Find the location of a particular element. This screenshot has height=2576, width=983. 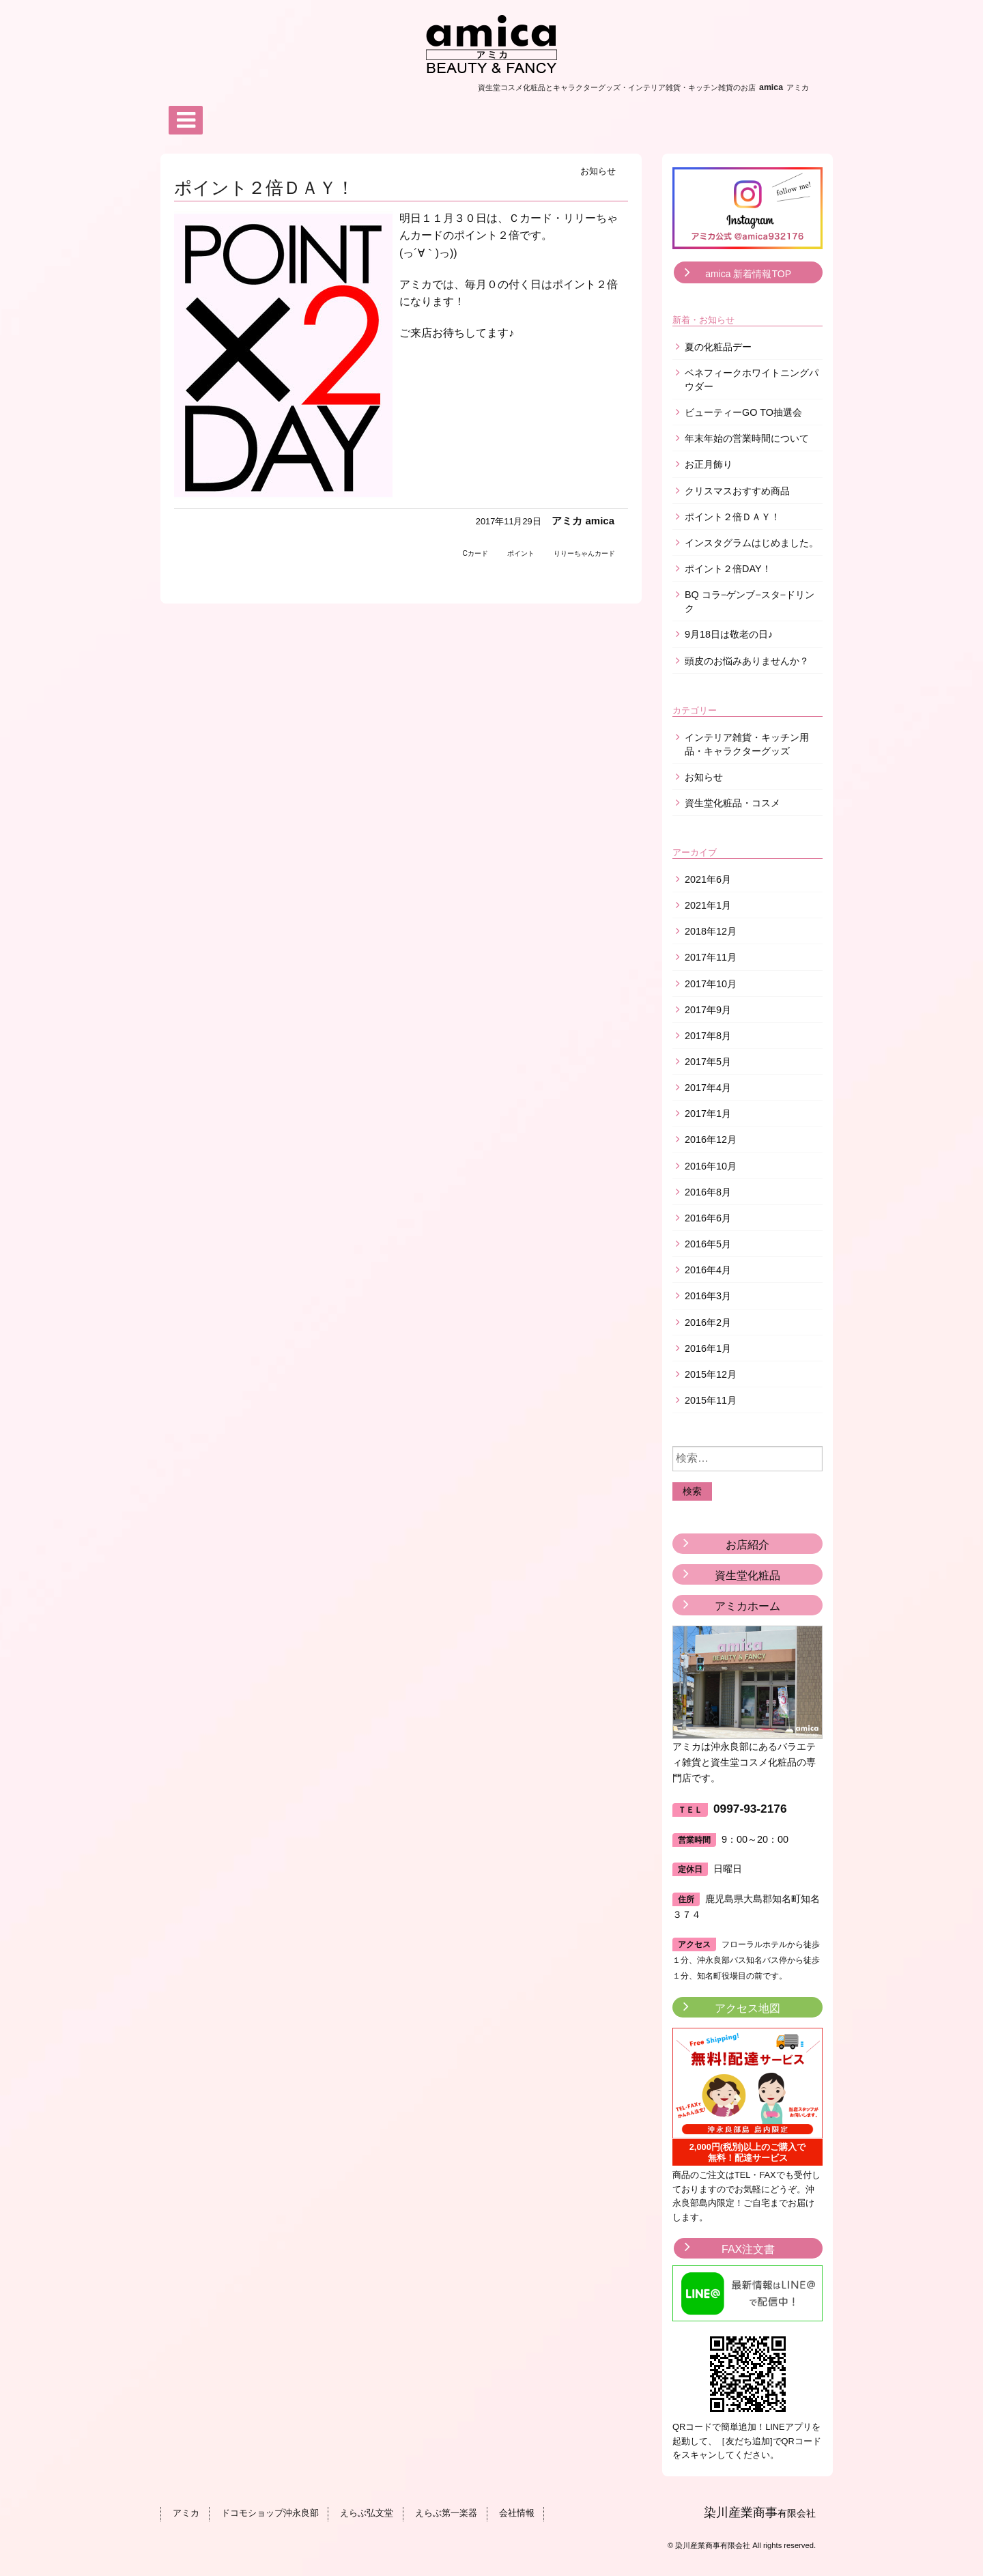

インスタグラムはじめました。 is located at coordinates (751, 542).